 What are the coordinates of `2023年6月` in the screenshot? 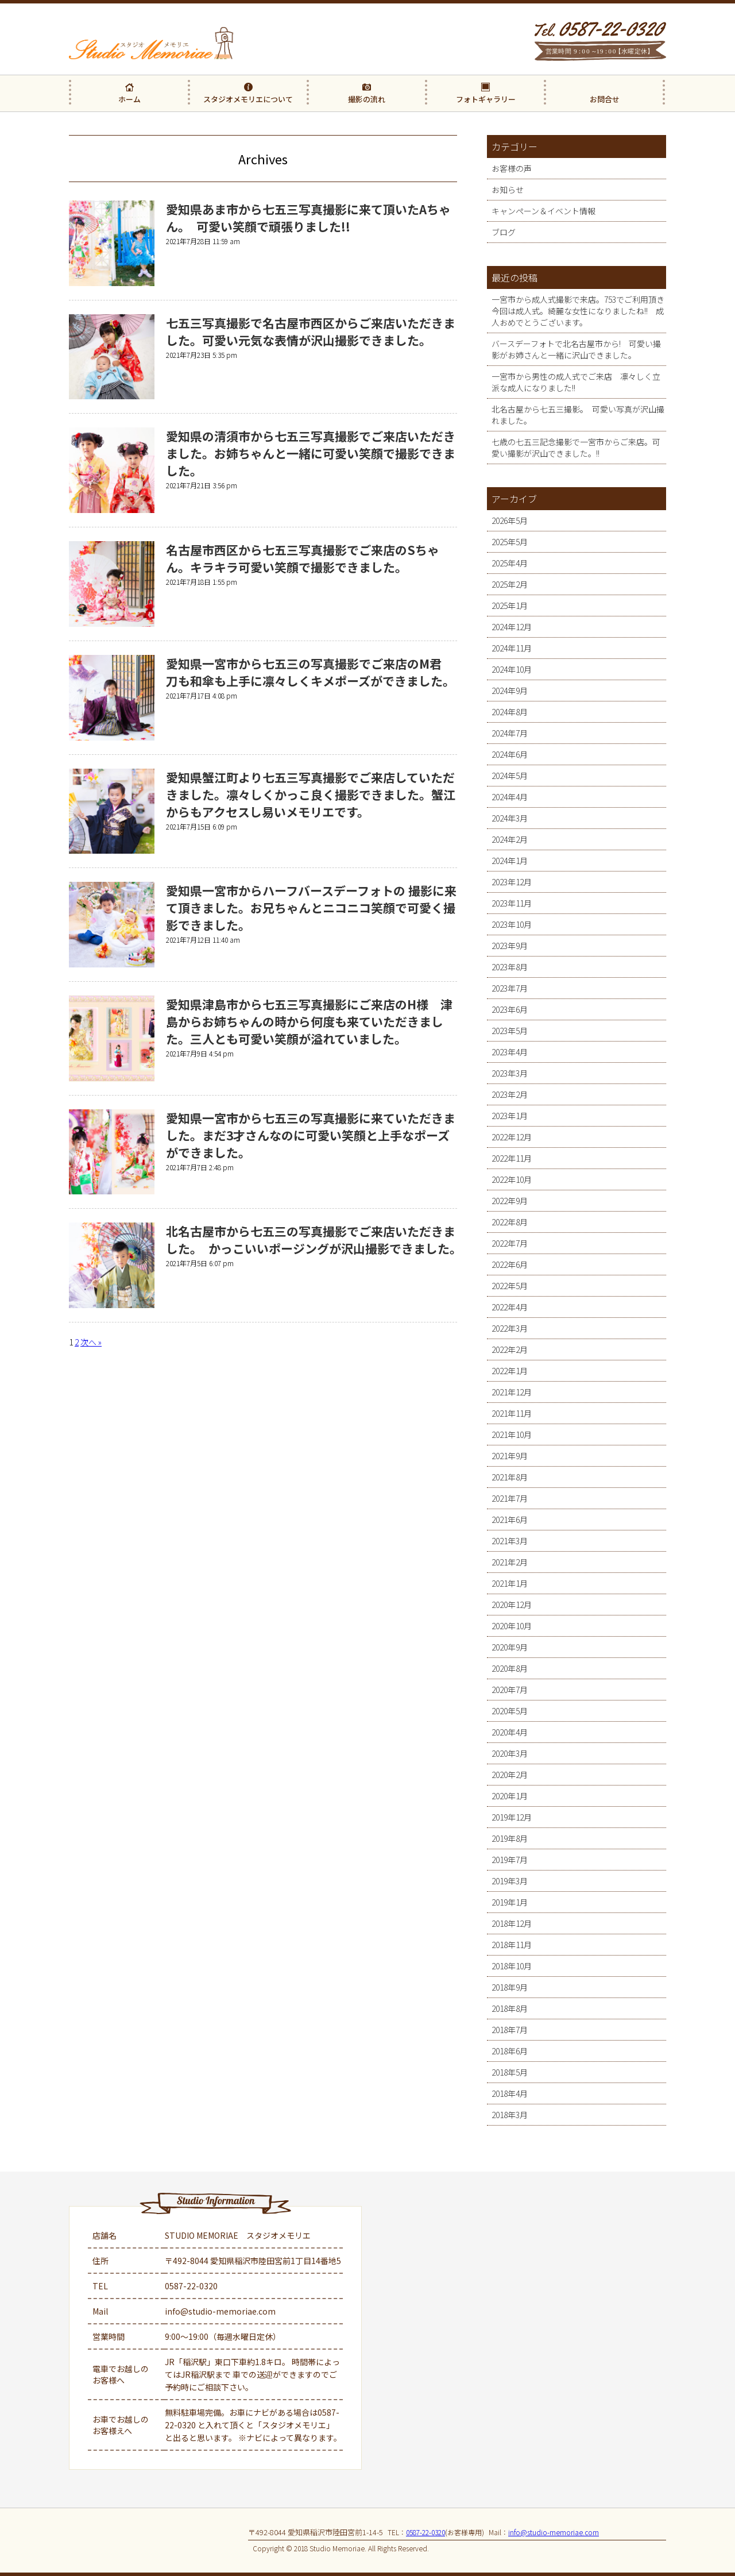 It's located at (510, 1009).